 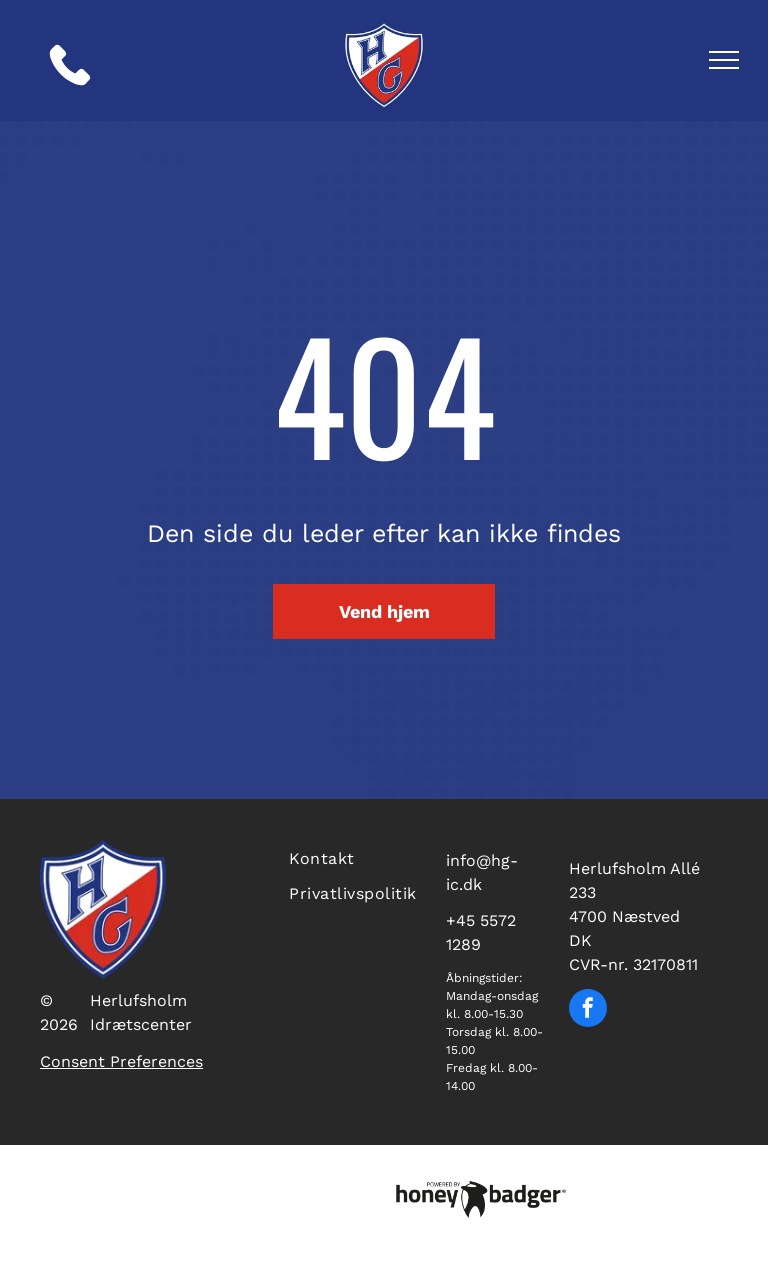 I want to click on [menuitem], so click(x=355, y=856).